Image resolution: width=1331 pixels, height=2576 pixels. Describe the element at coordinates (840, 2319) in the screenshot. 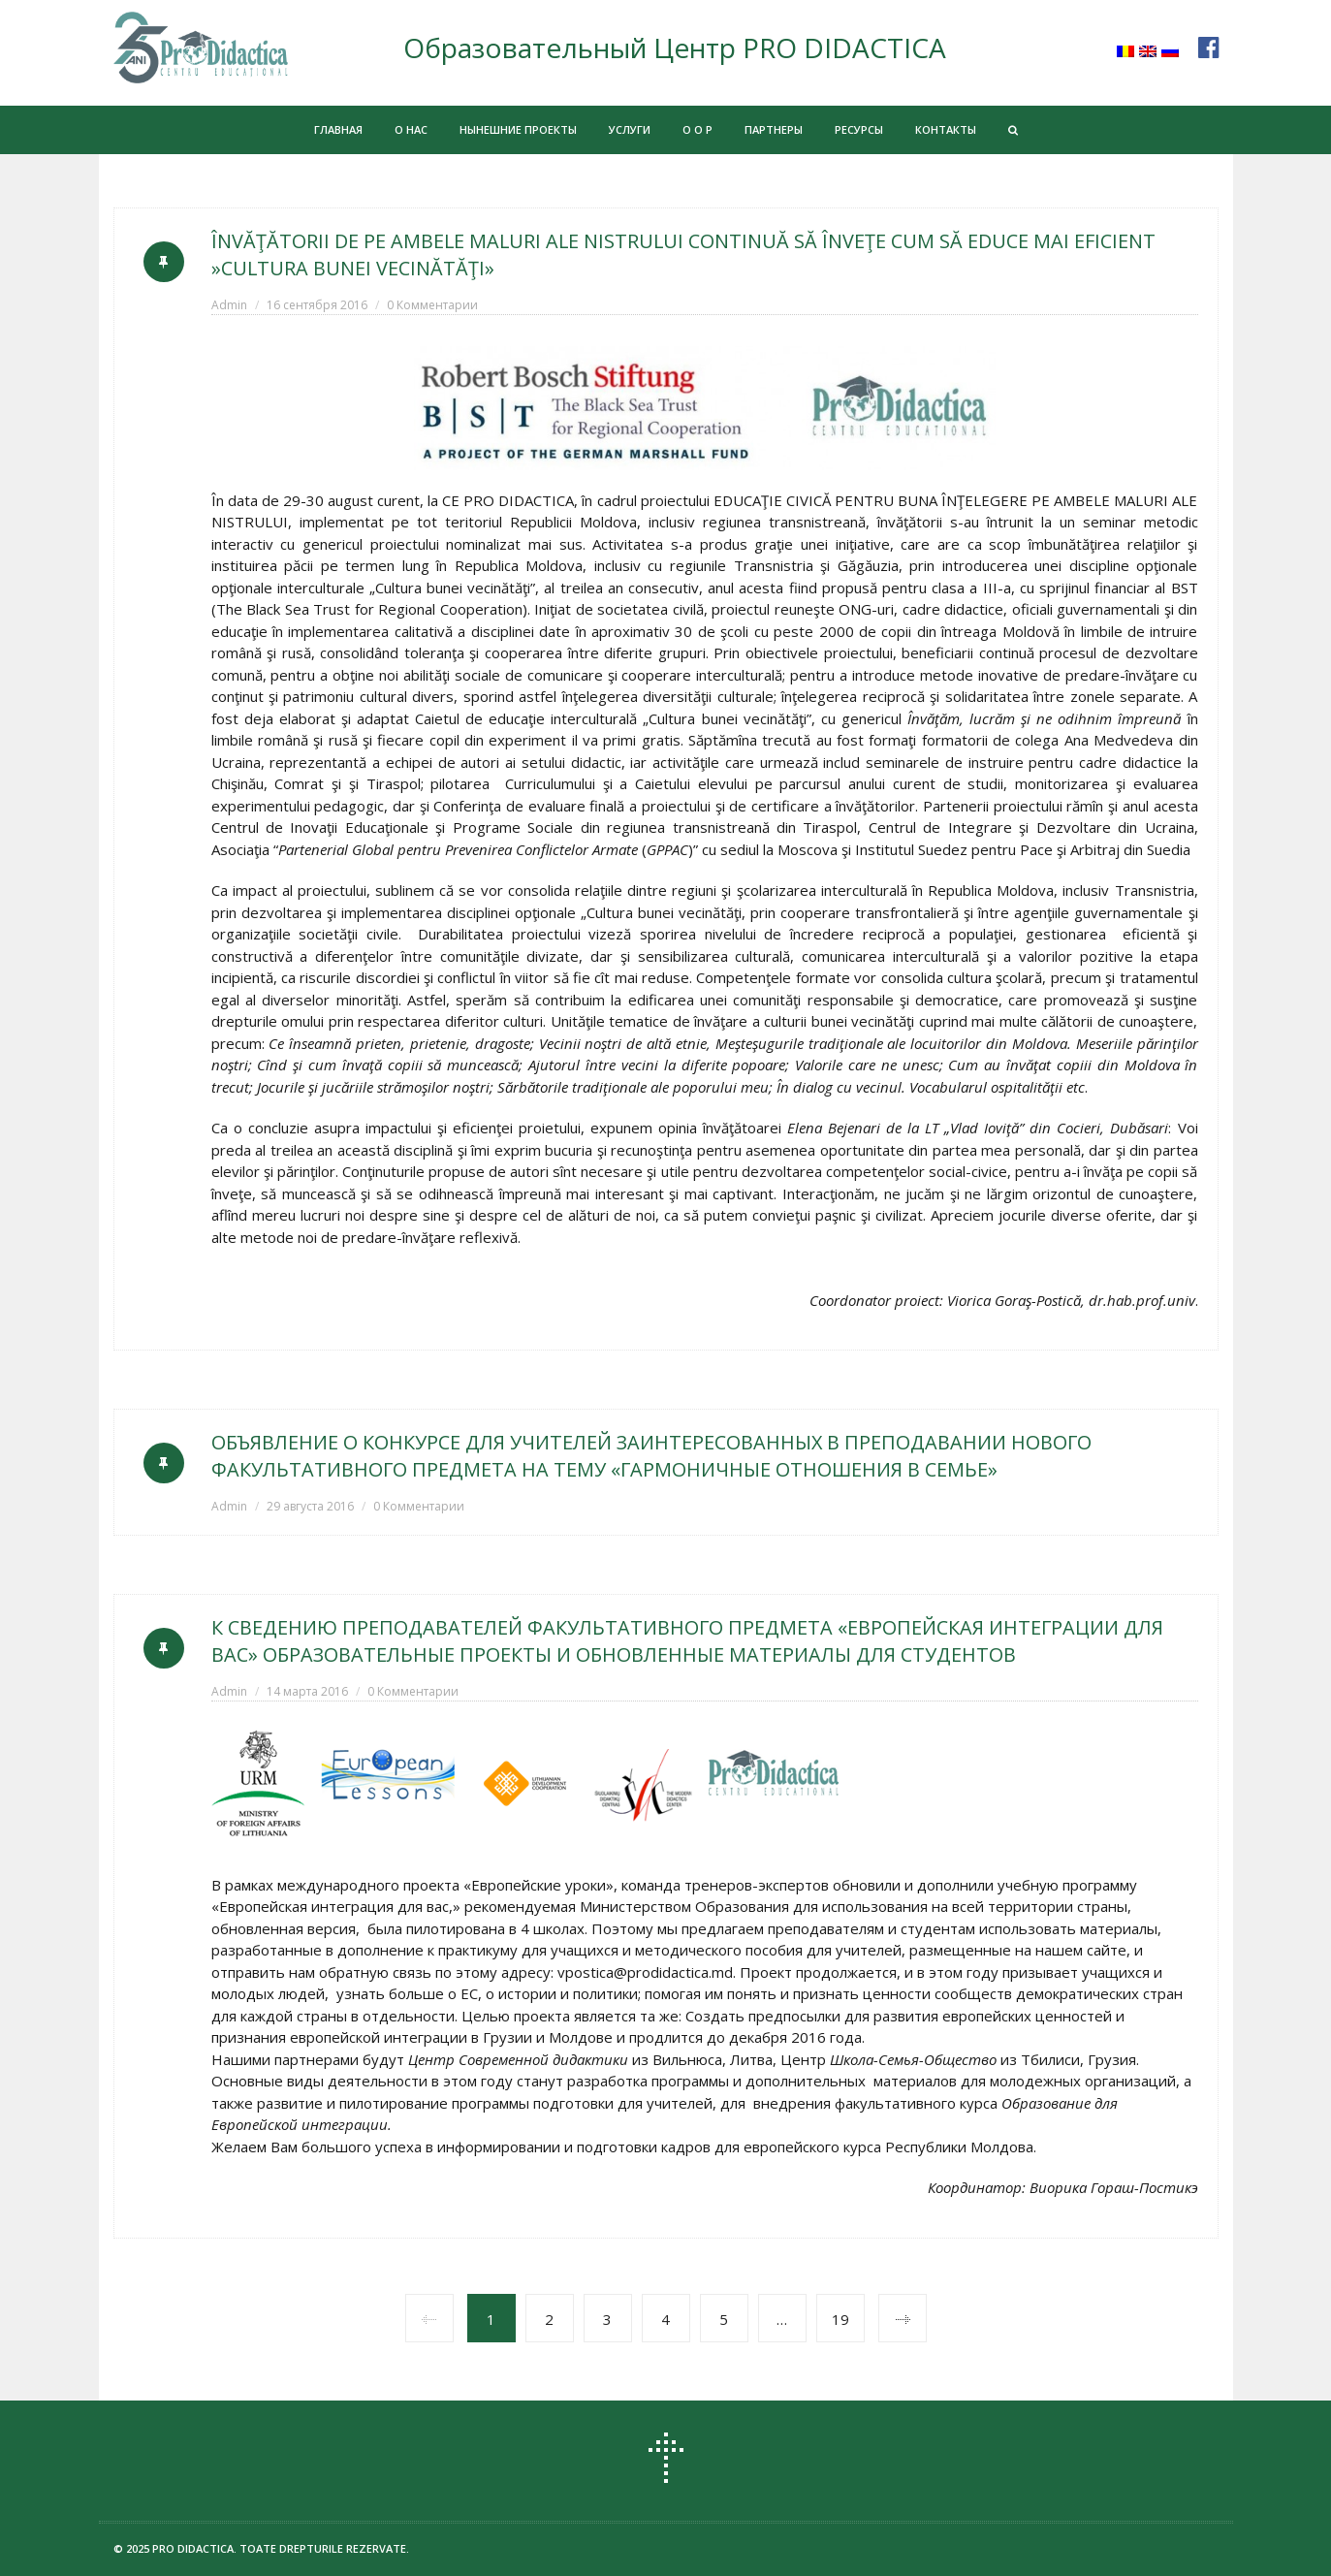

I see `19` at that location.